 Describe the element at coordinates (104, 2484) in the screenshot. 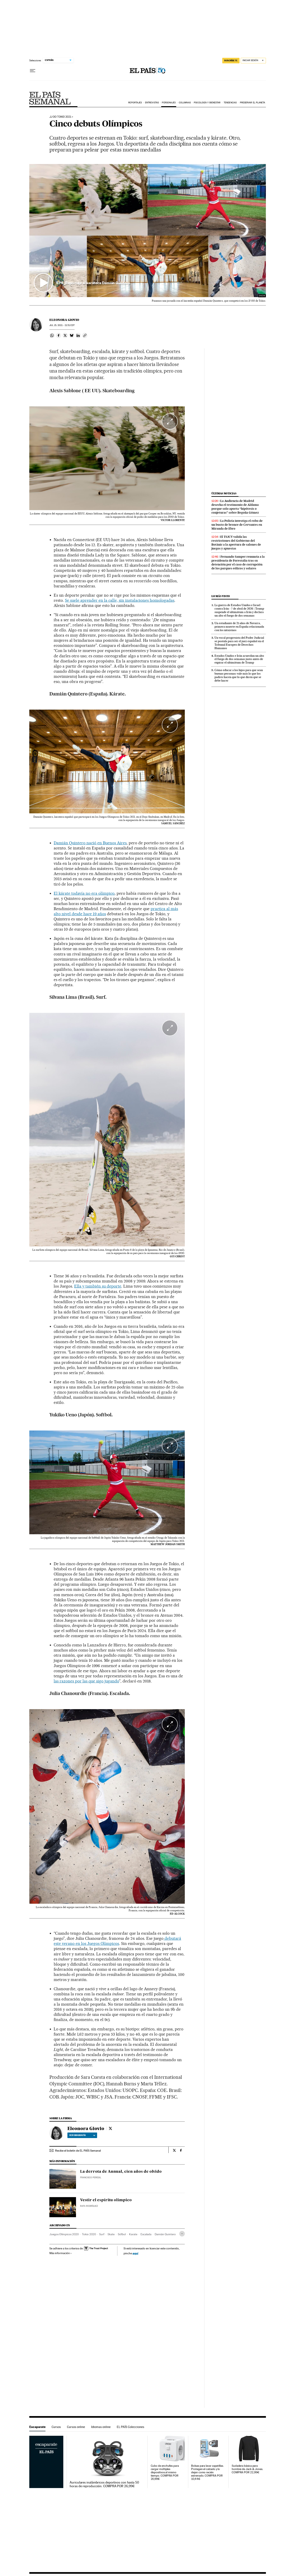

I see `Auriculares inalámbricos deportivos con hasta 50 horas de reproducción. COMPRA POR 26,99€` at that location.